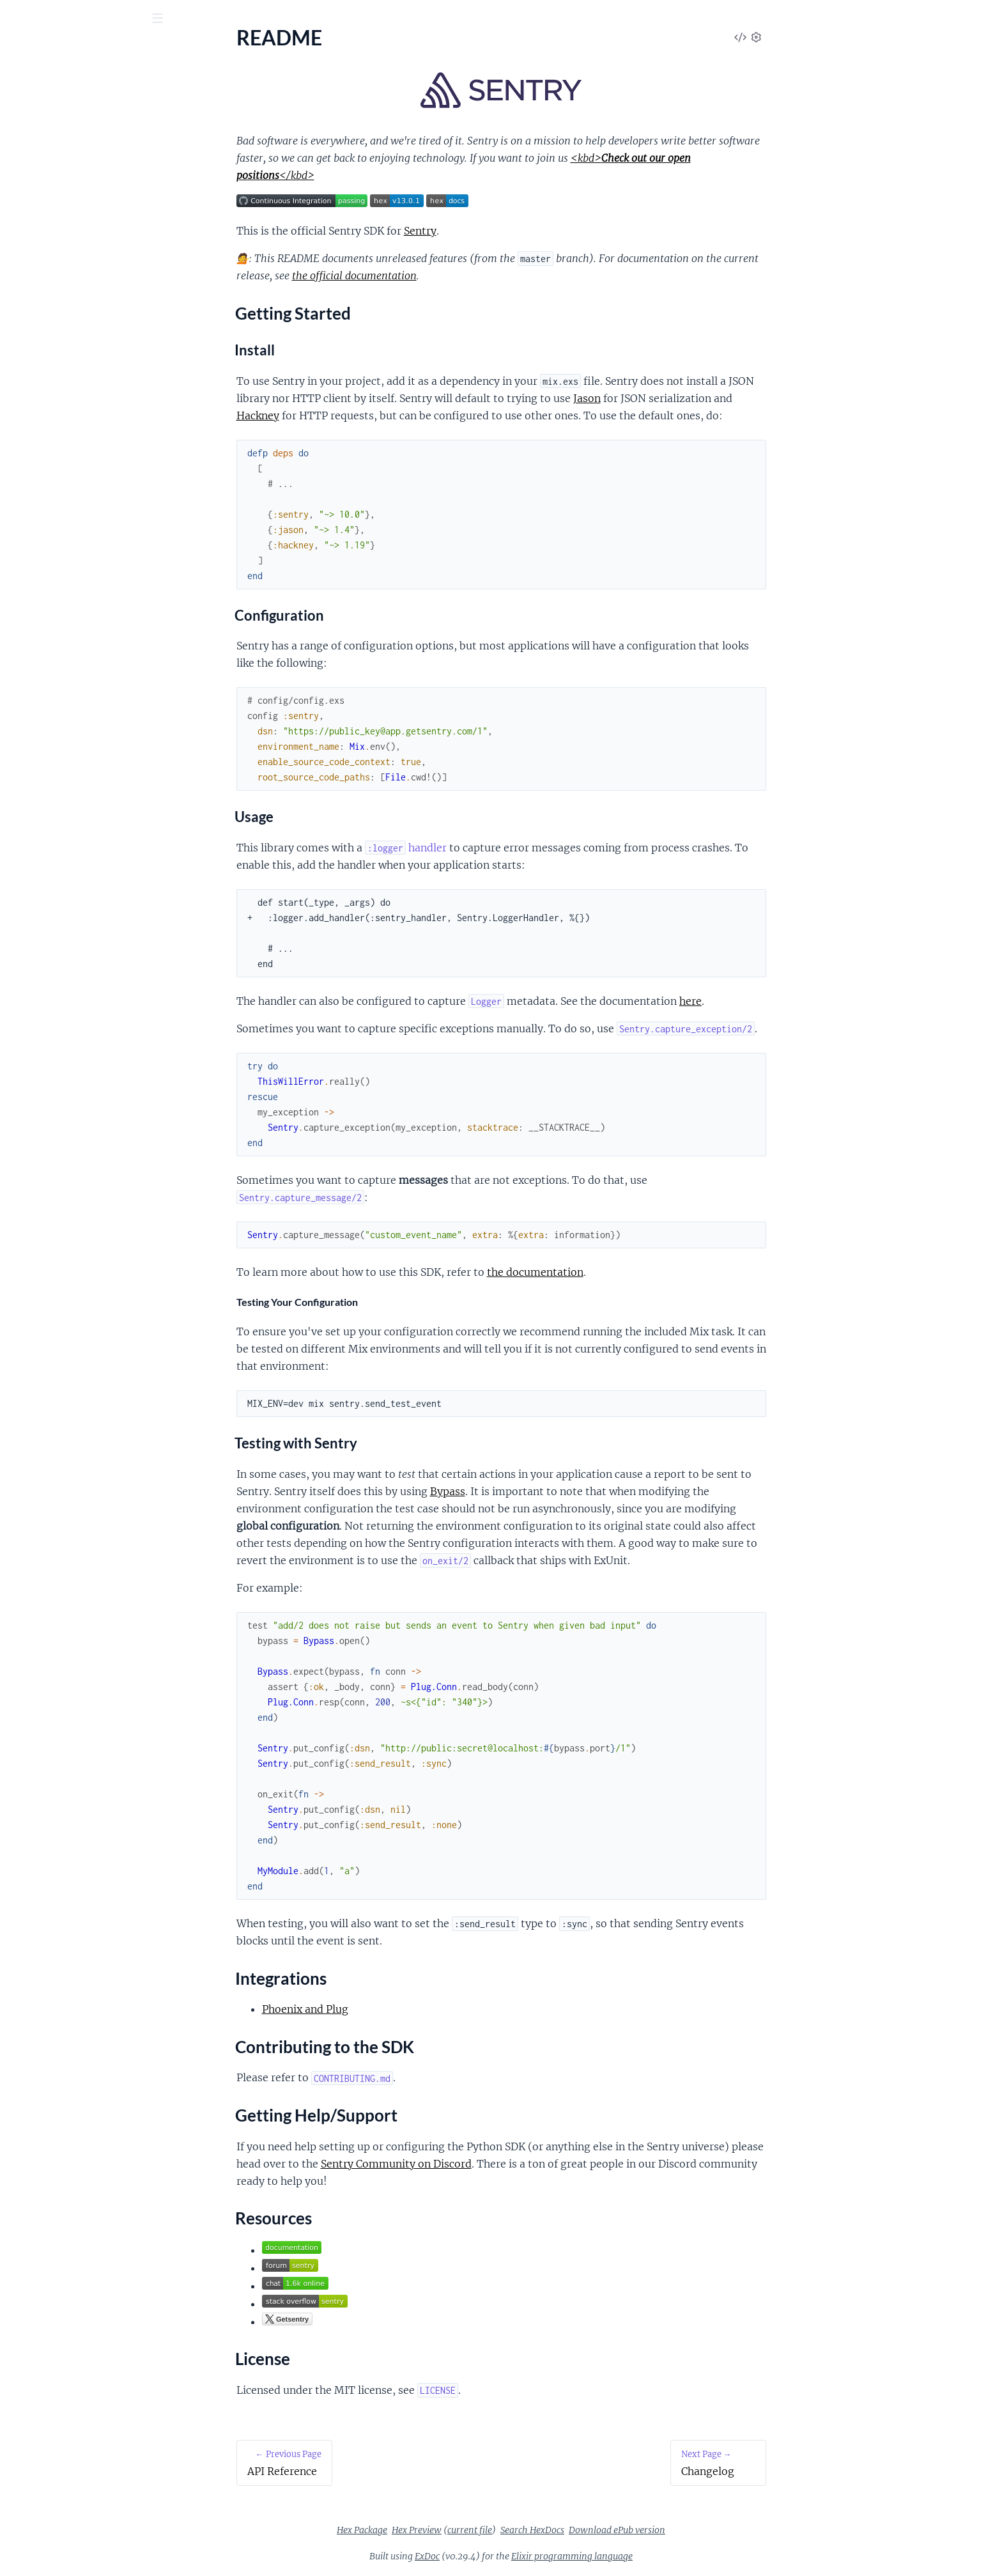 The image size is (1002, 2576). Describe the element at coordinates (502, 847) in the screenshot. I see `handler` at that location.